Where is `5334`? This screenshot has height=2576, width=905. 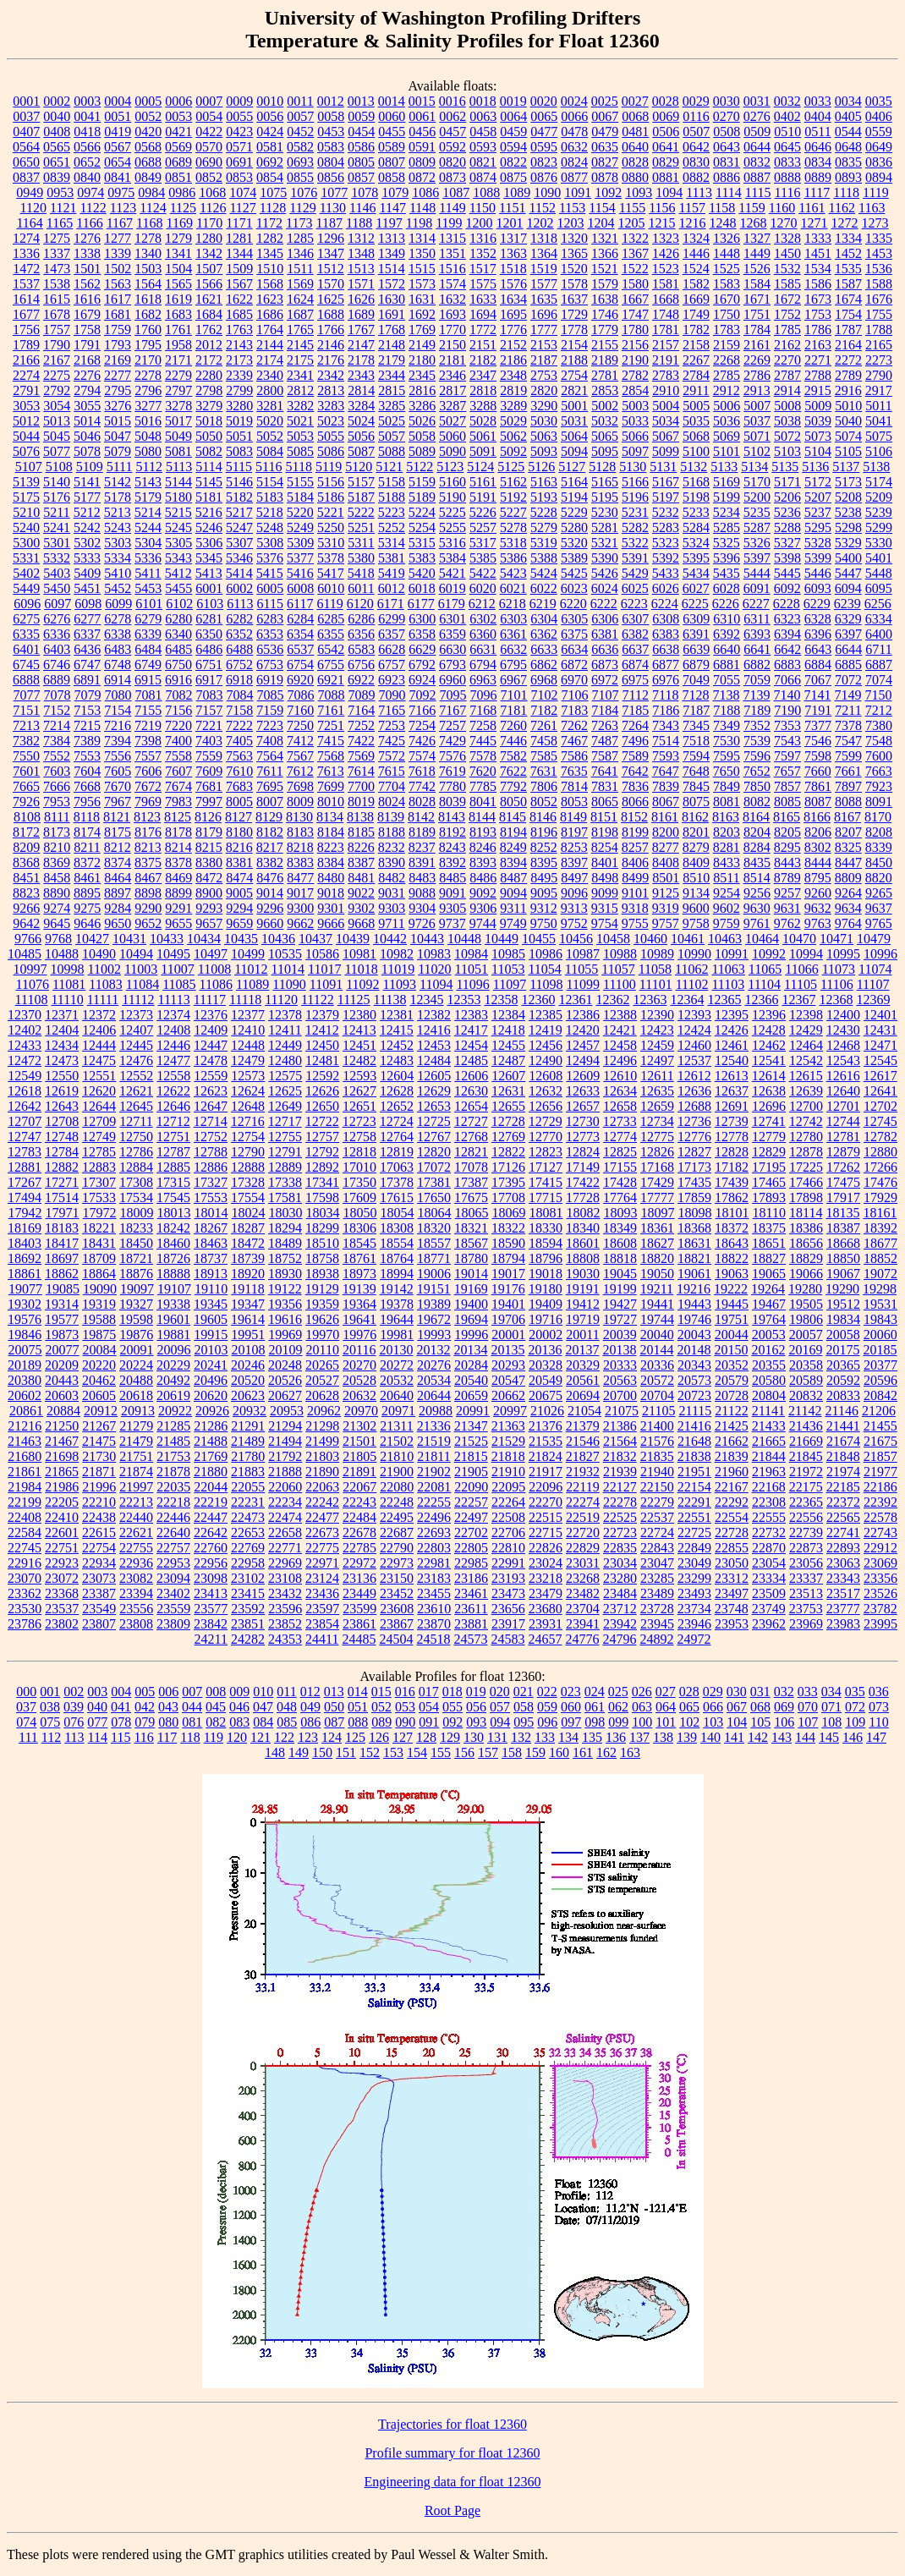
5334 is located at coordinates (117, 558).